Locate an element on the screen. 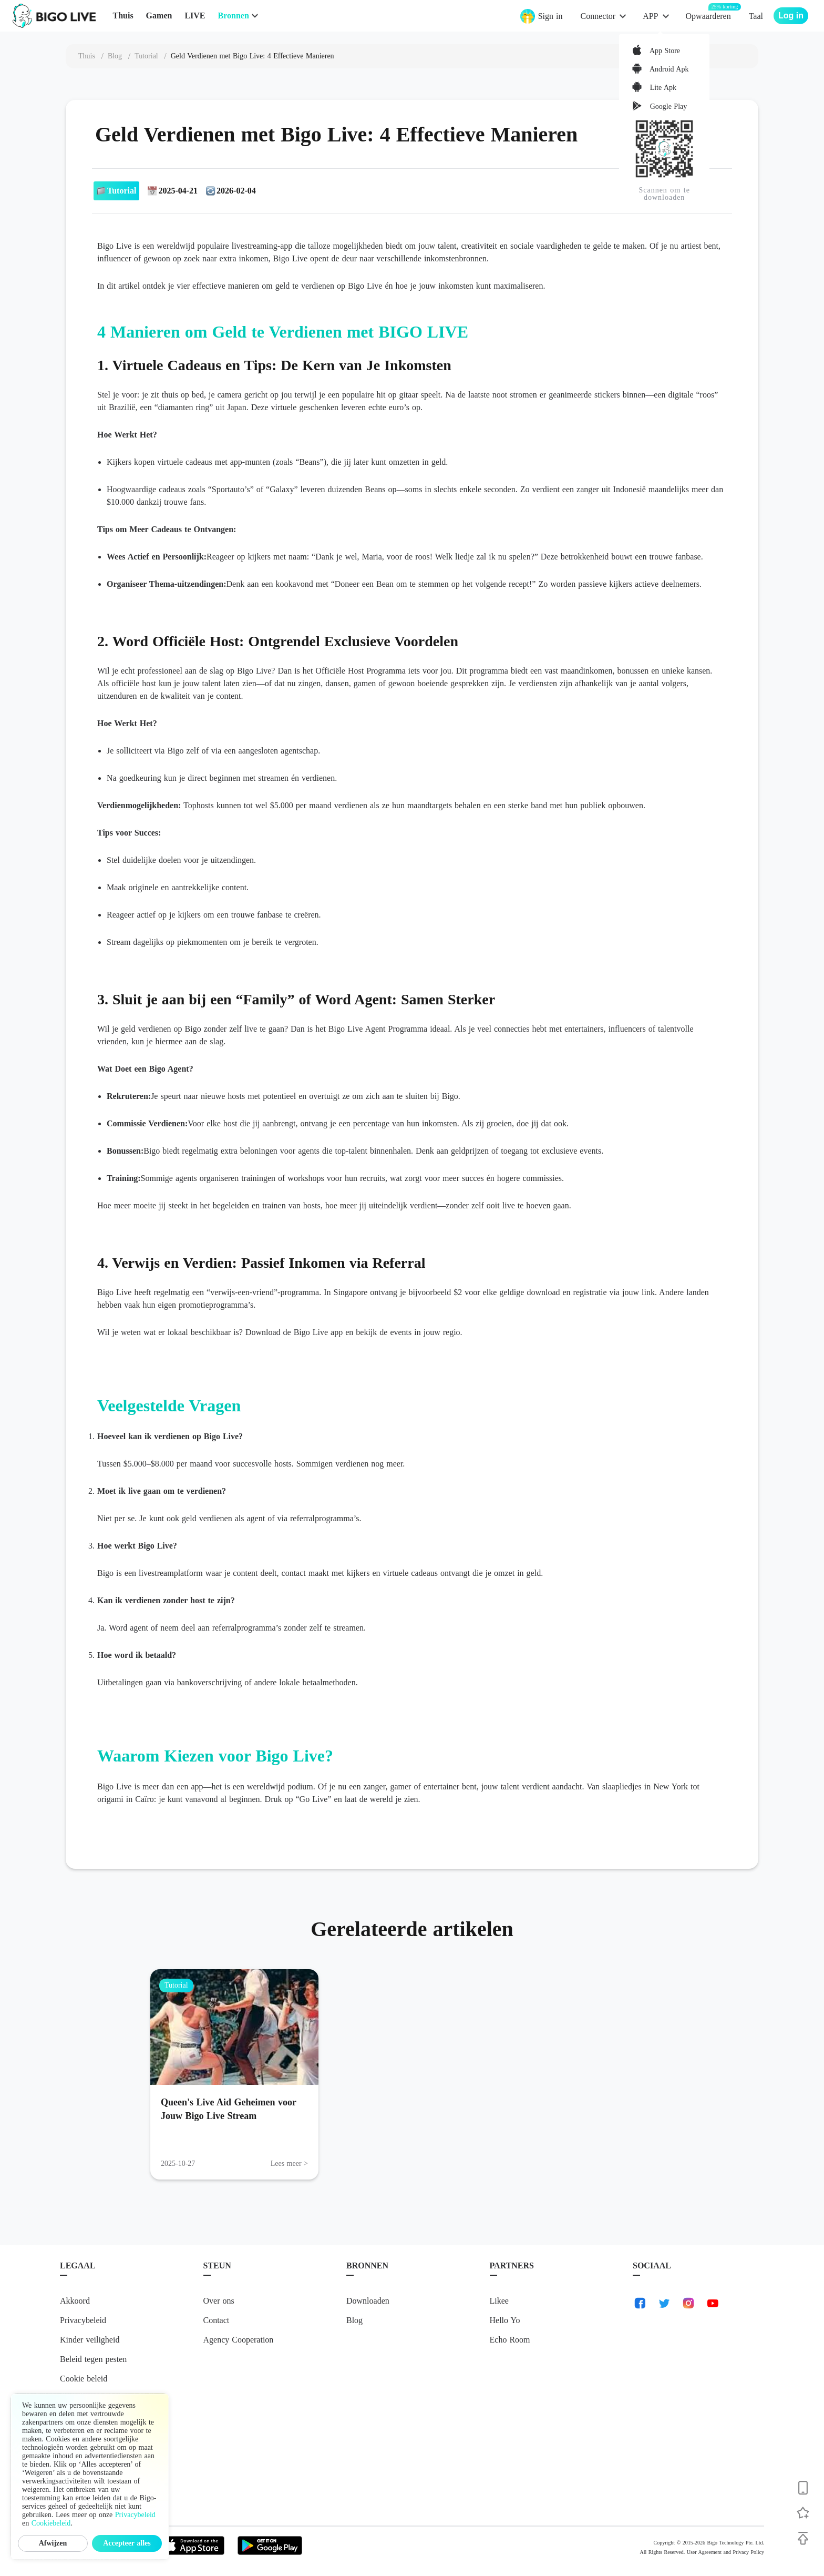 This screenshot has width=824, height=2576. LIVE is located at coordinates (194, 15).